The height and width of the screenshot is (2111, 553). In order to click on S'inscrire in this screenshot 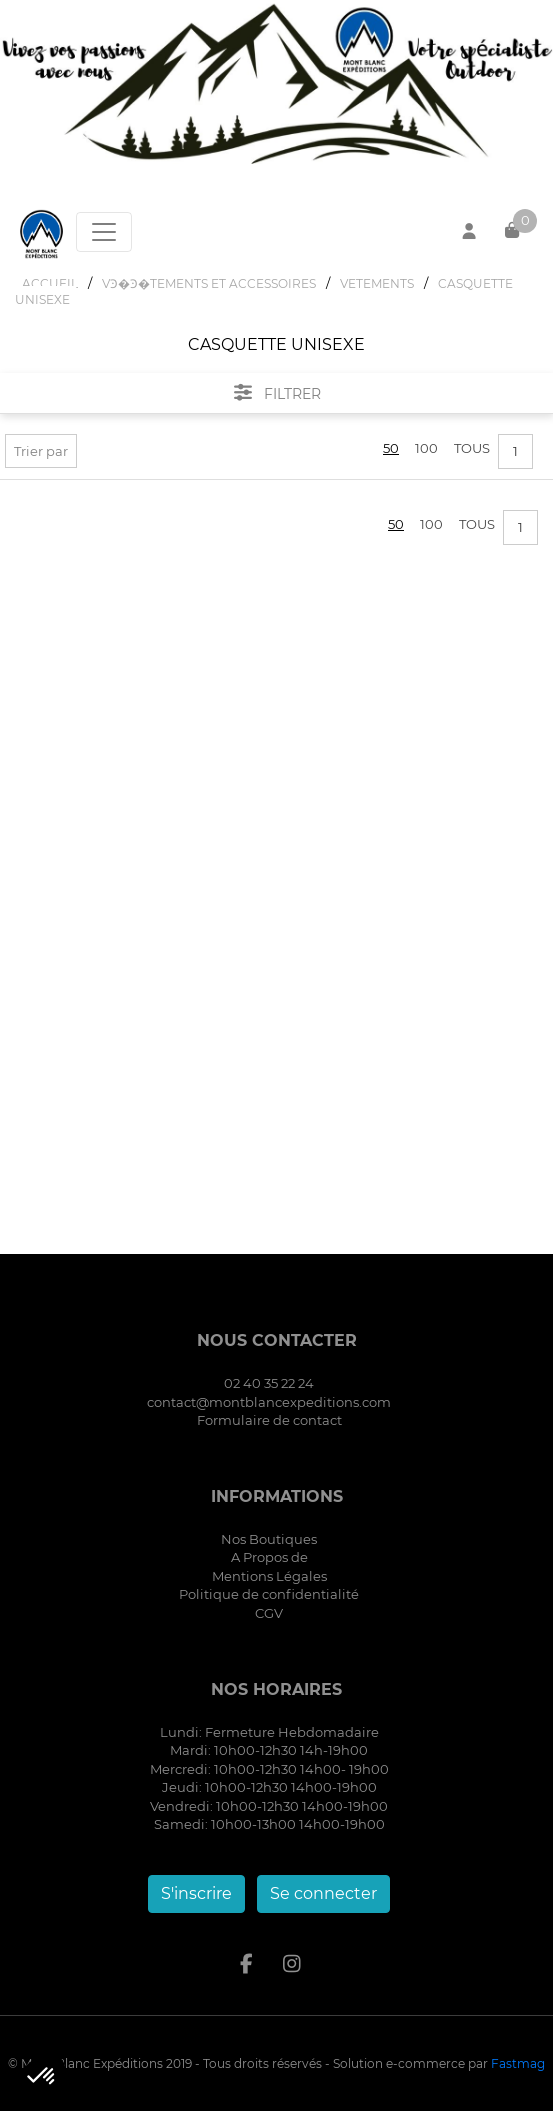, I will do `click(196, 1893)`.